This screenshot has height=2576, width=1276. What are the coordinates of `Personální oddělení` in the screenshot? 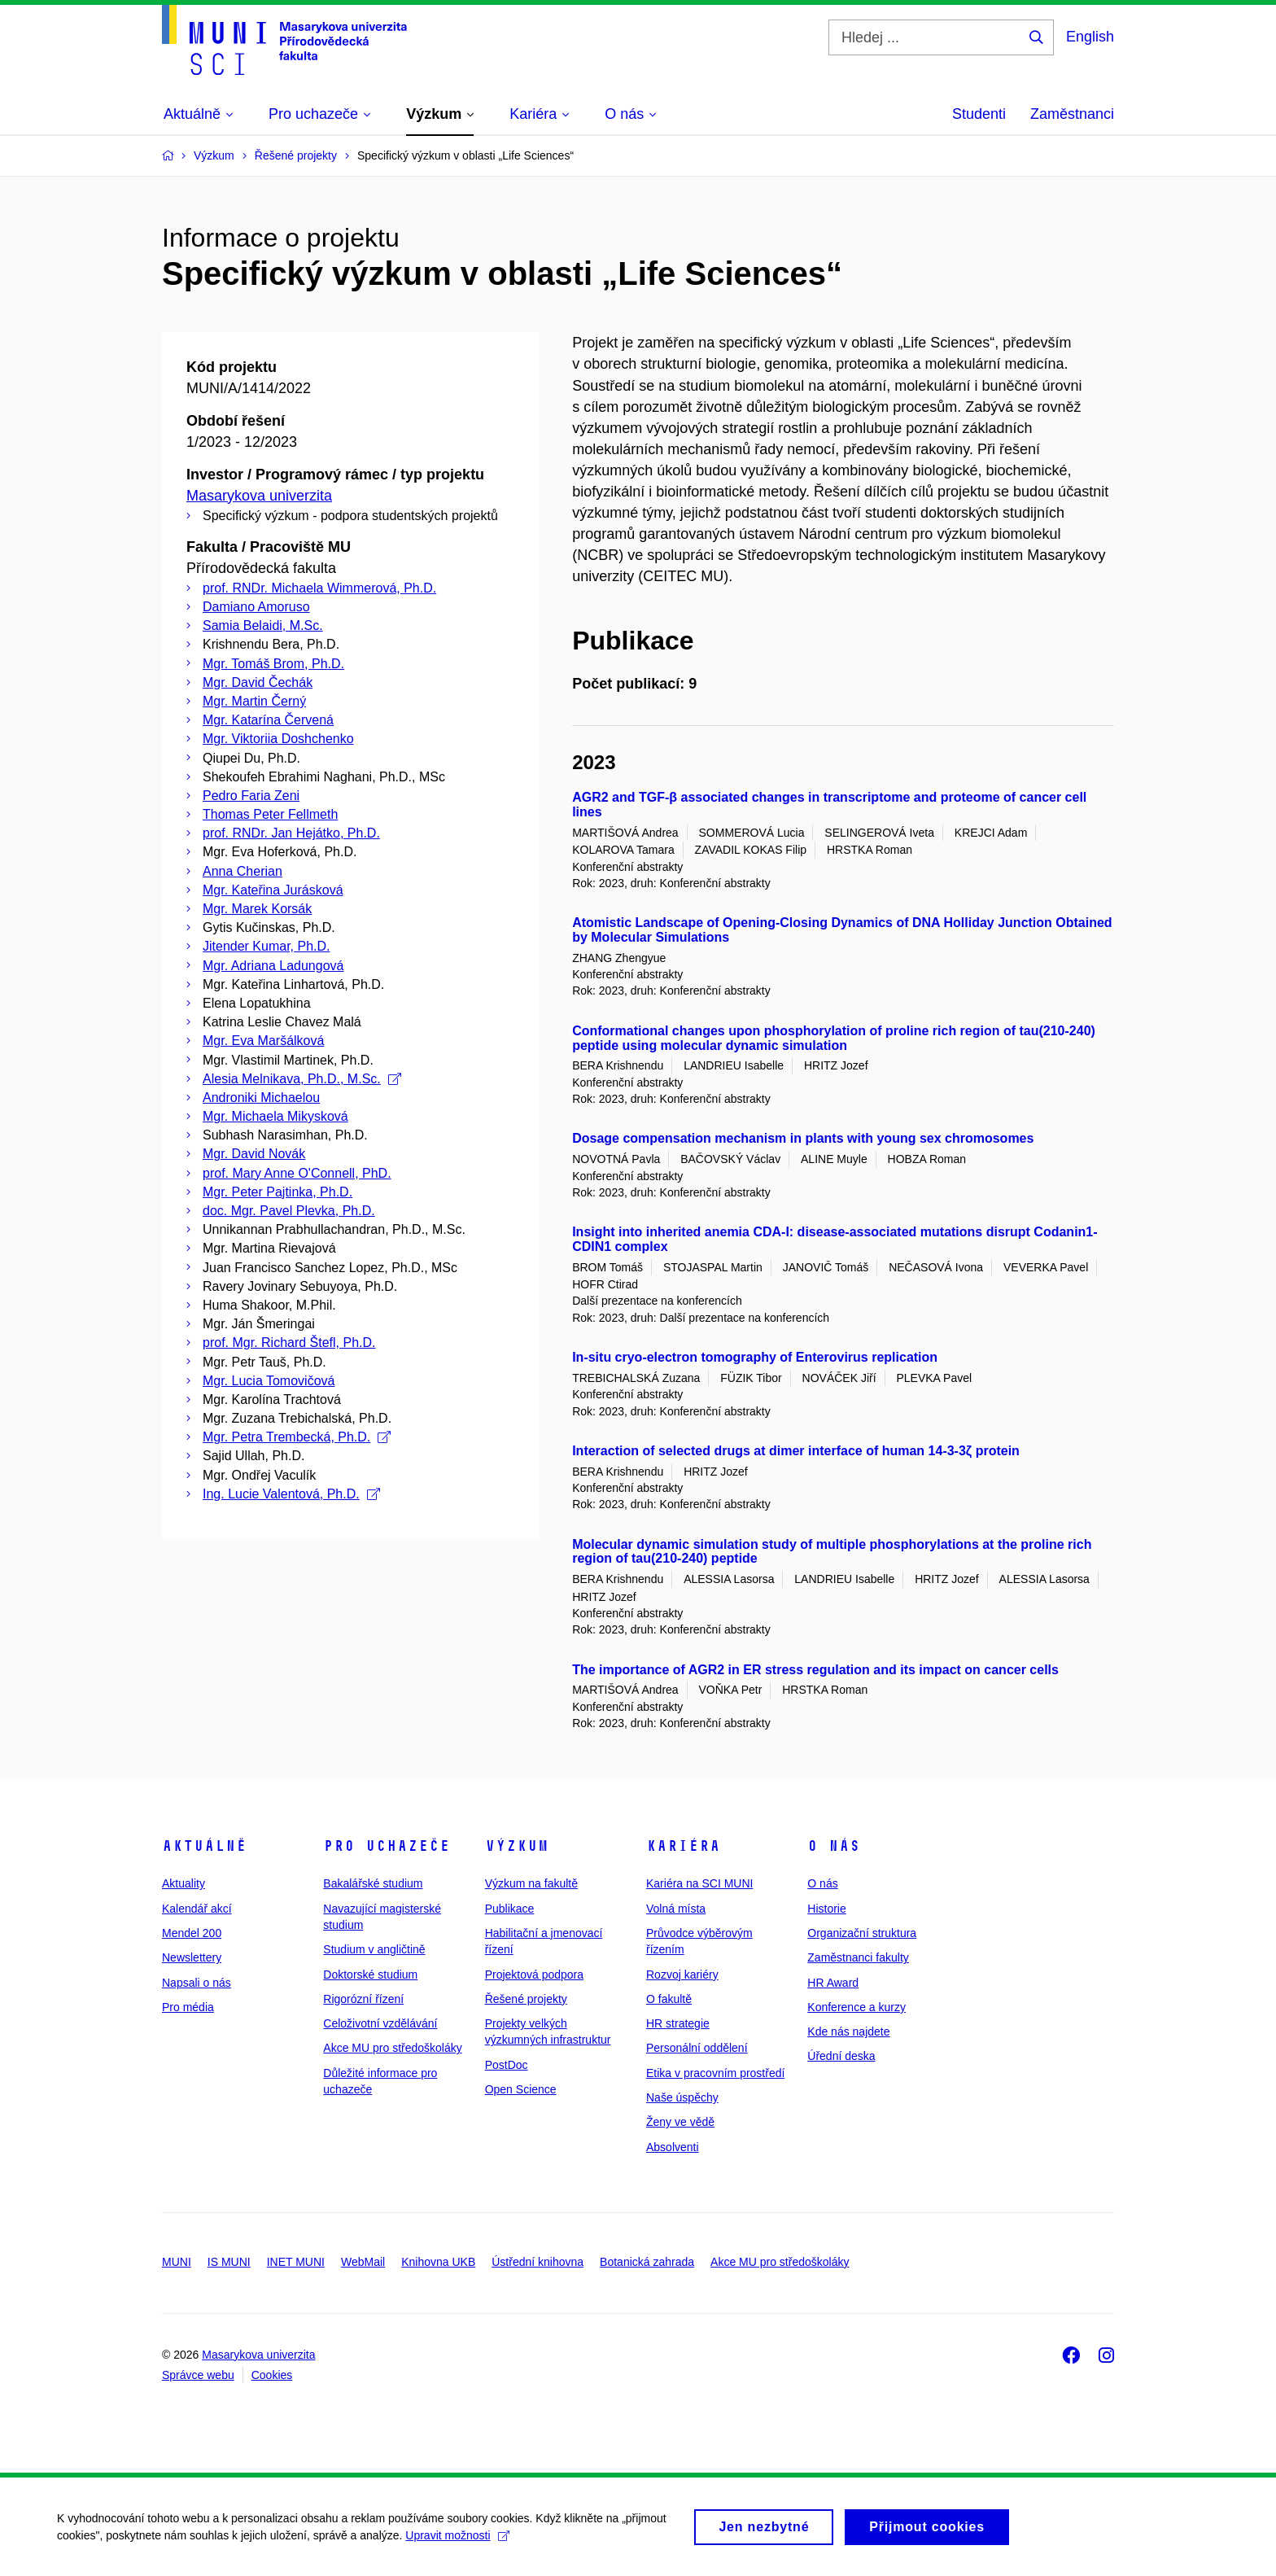 It's located at (697, 2047).